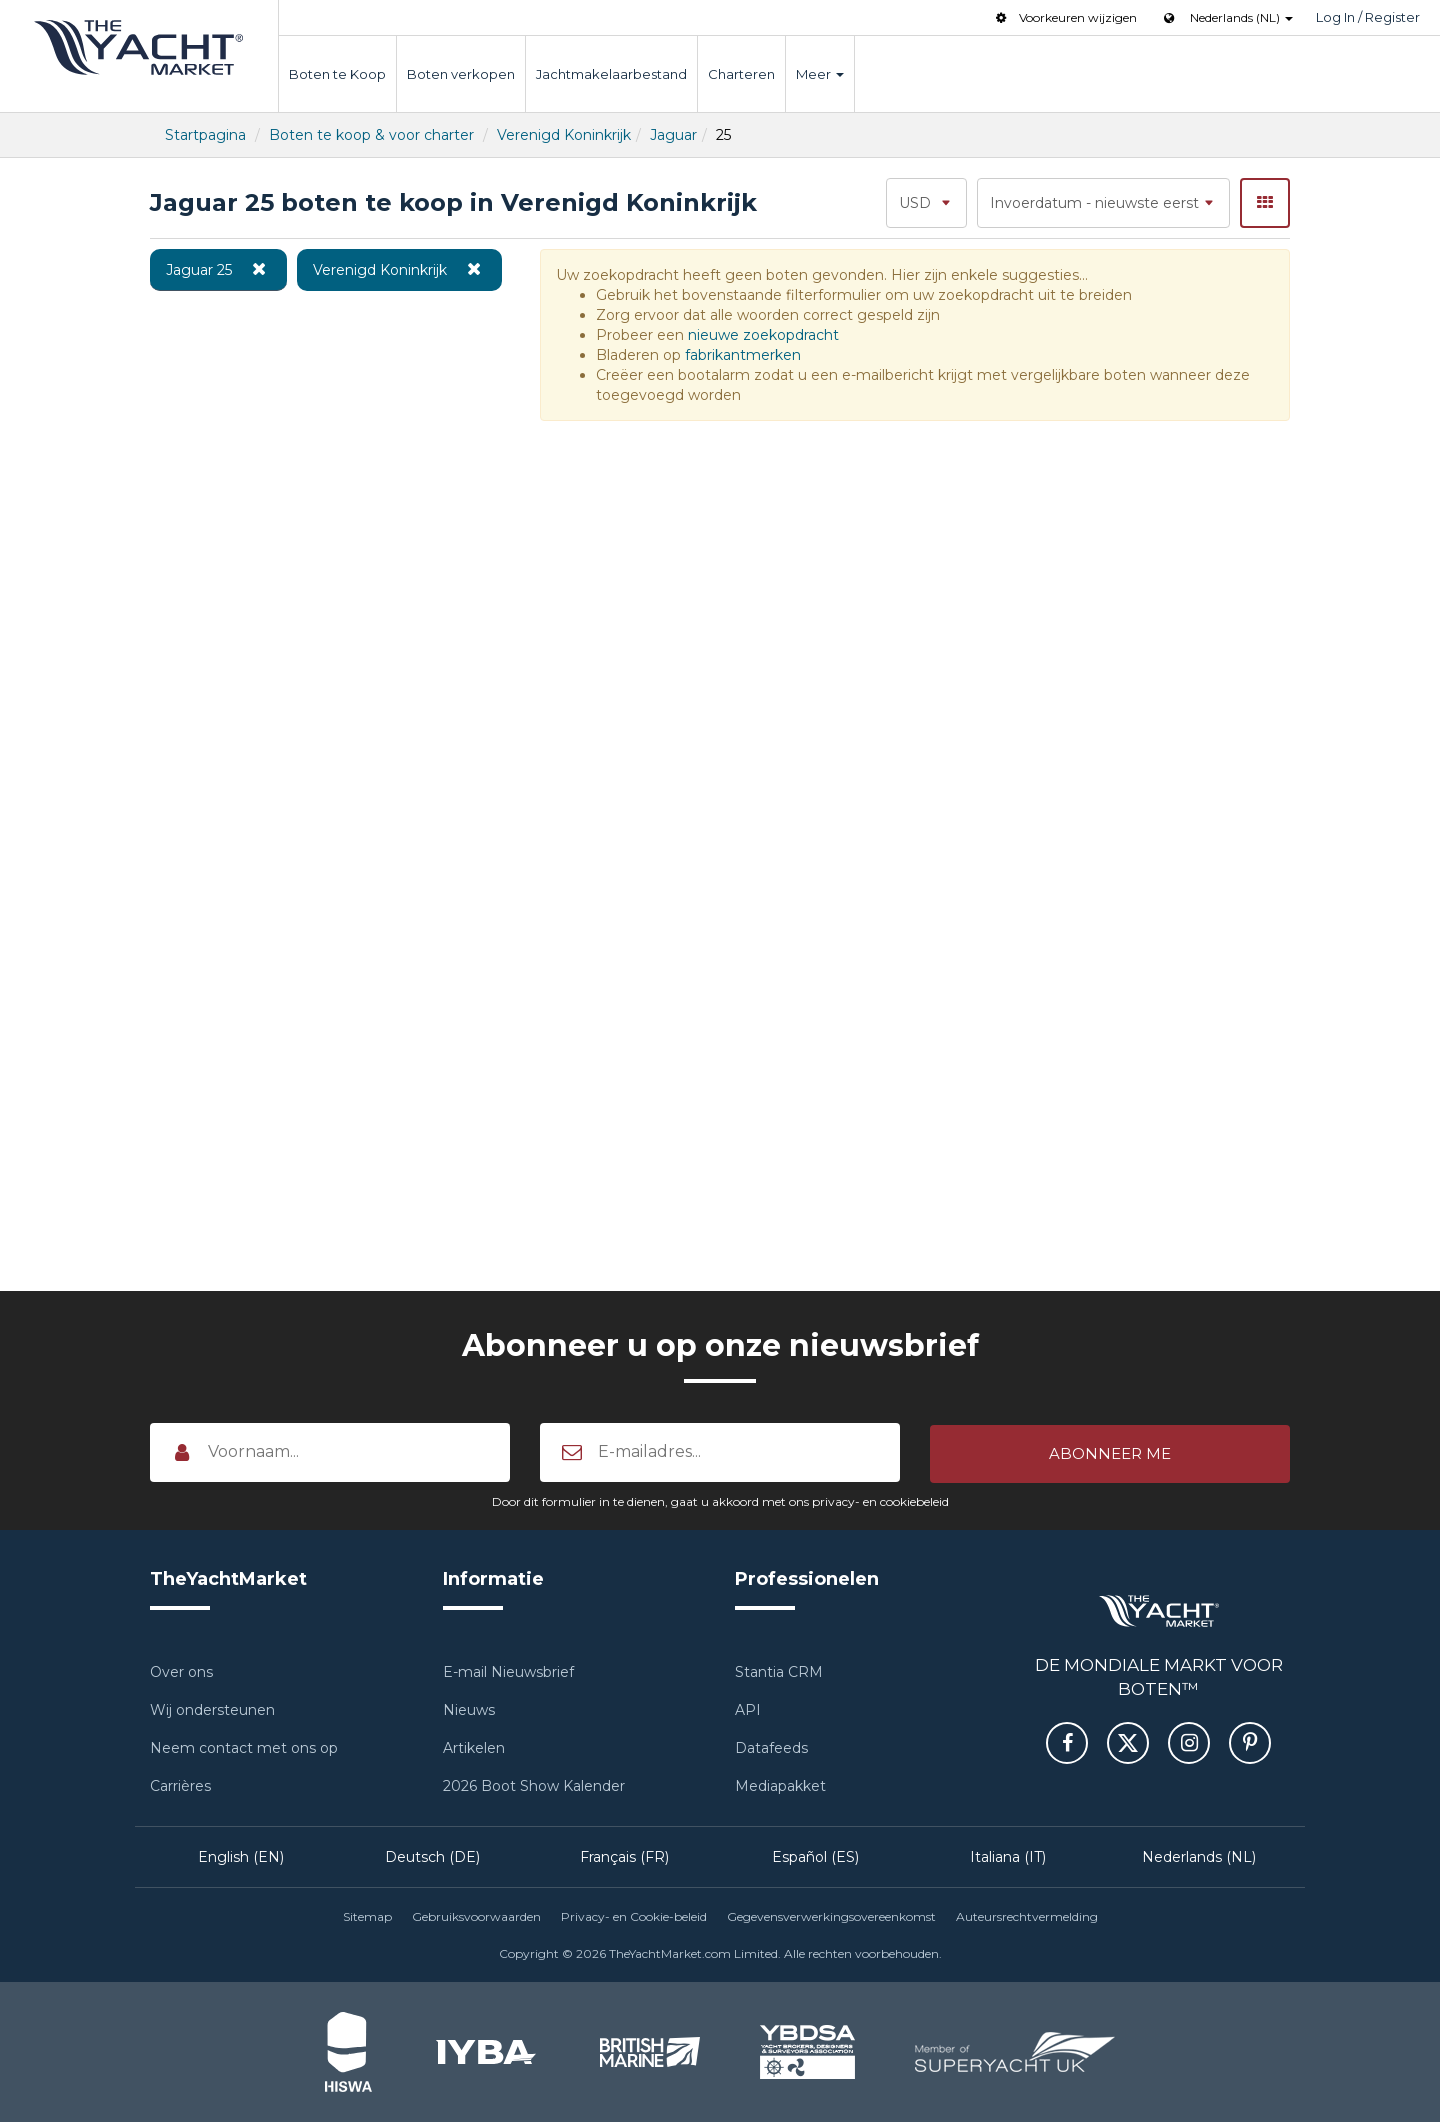  What do you see at coordinates (611, 74) in the screenshot?
I see `Jachtmakelaarbestand` at bounding box center [611, 74].